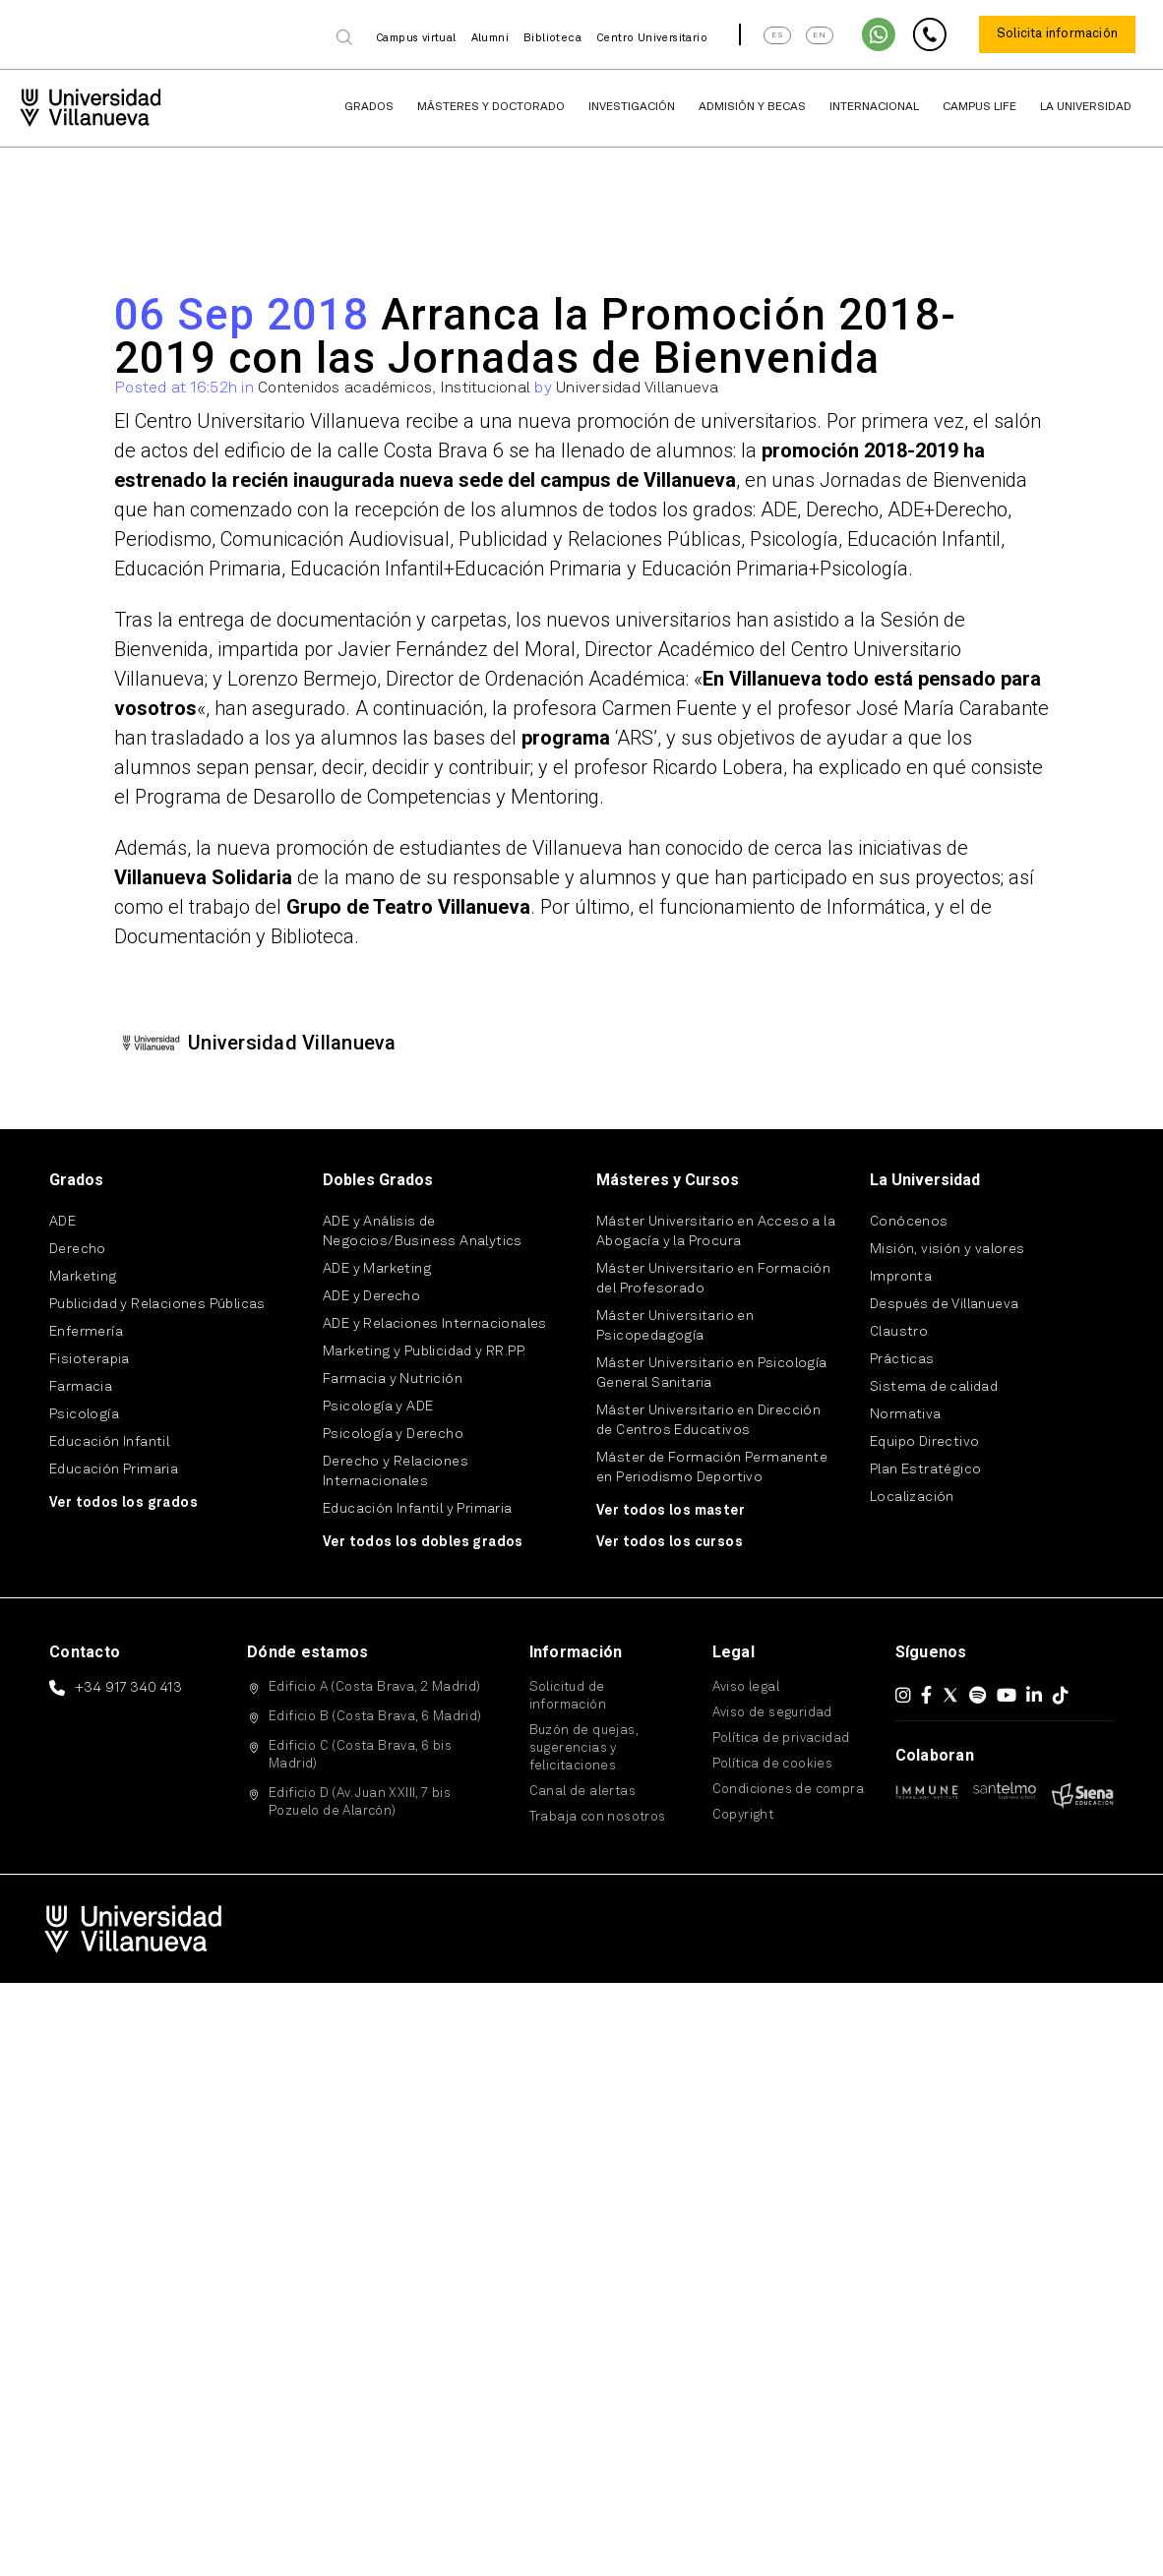 Image resolution: width=1163 pixels, height=2576 pixels. Describe the element at coordinates (89, 1359) in the screenshot. I see `Fisioterapia` at that location.